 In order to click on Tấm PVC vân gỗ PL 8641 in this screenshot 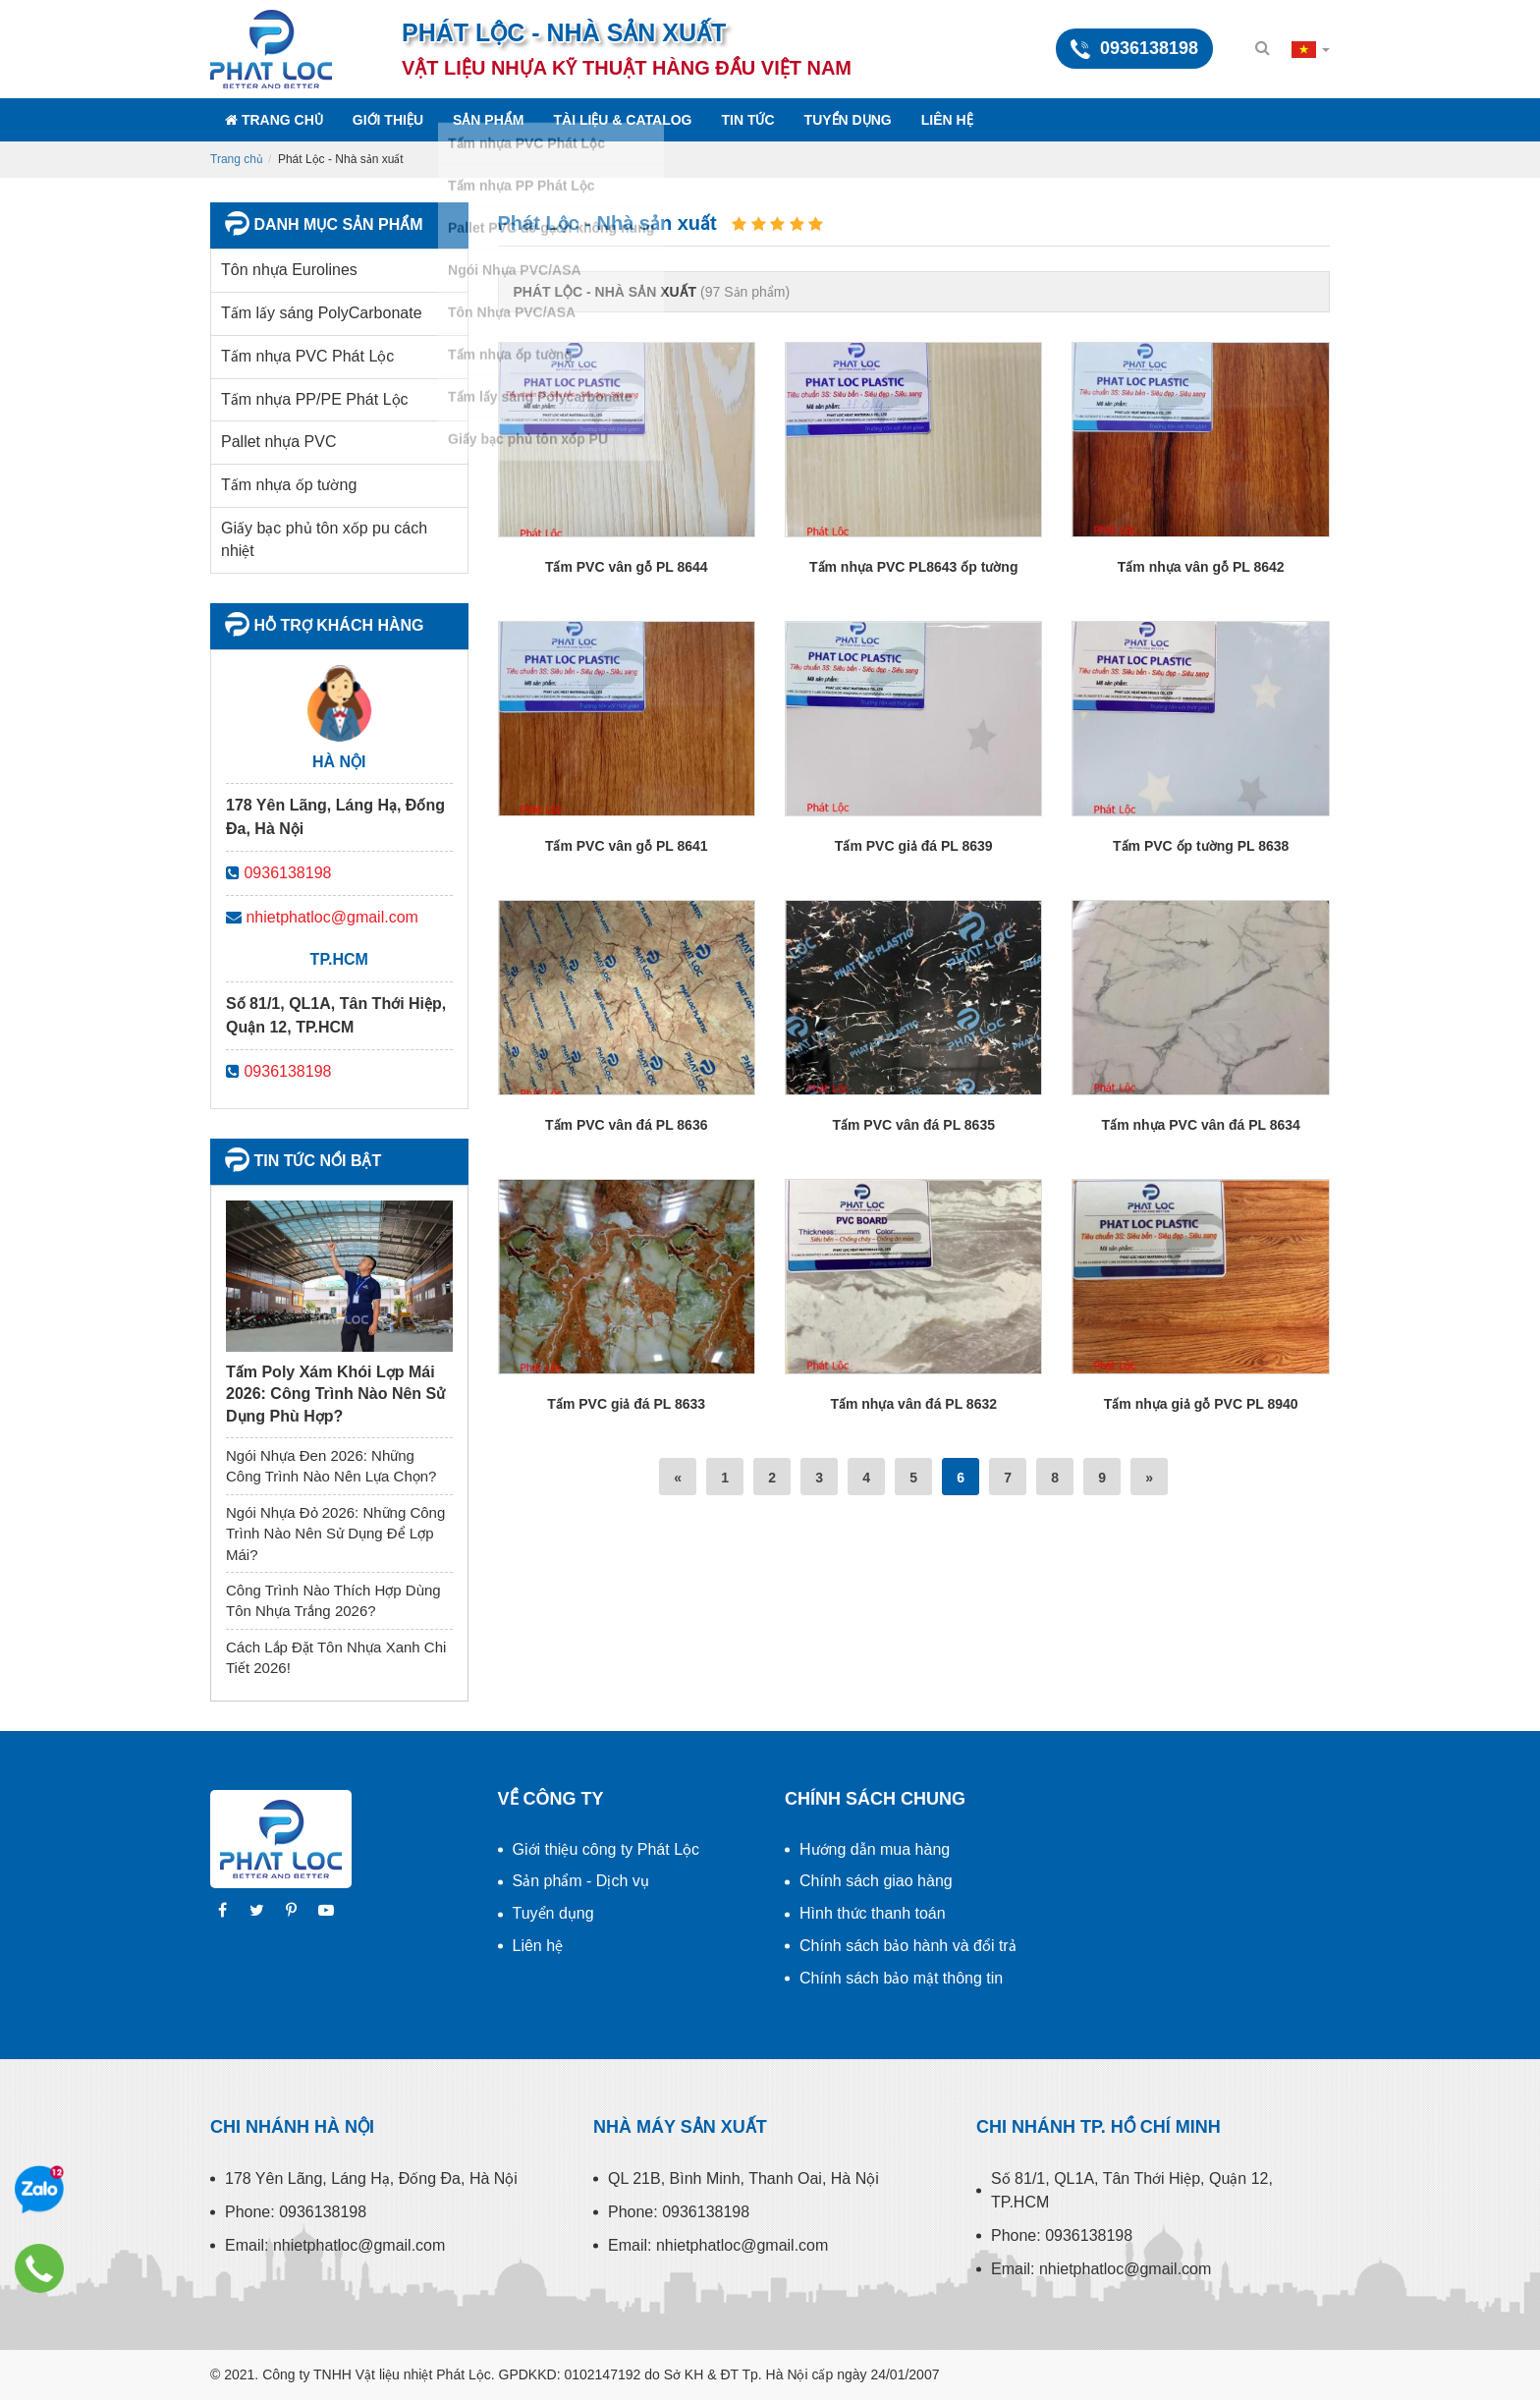, I will do `click(626, 846)`.